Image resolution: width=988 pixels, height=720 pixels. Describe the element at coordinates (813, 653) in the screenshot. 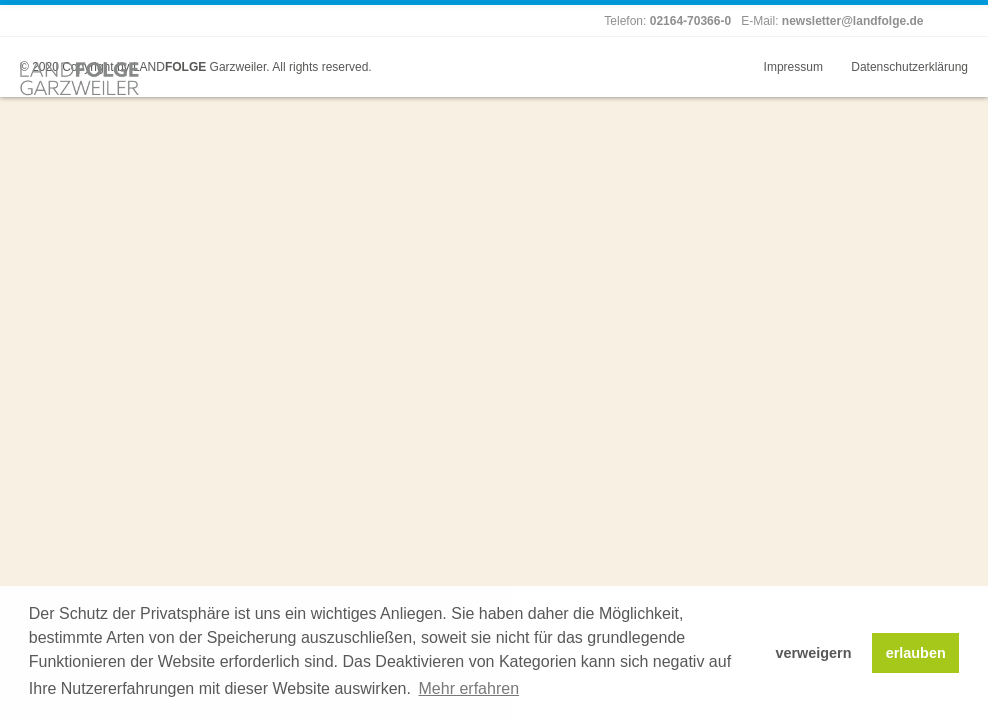

I see `verweigern [button]` at that location.